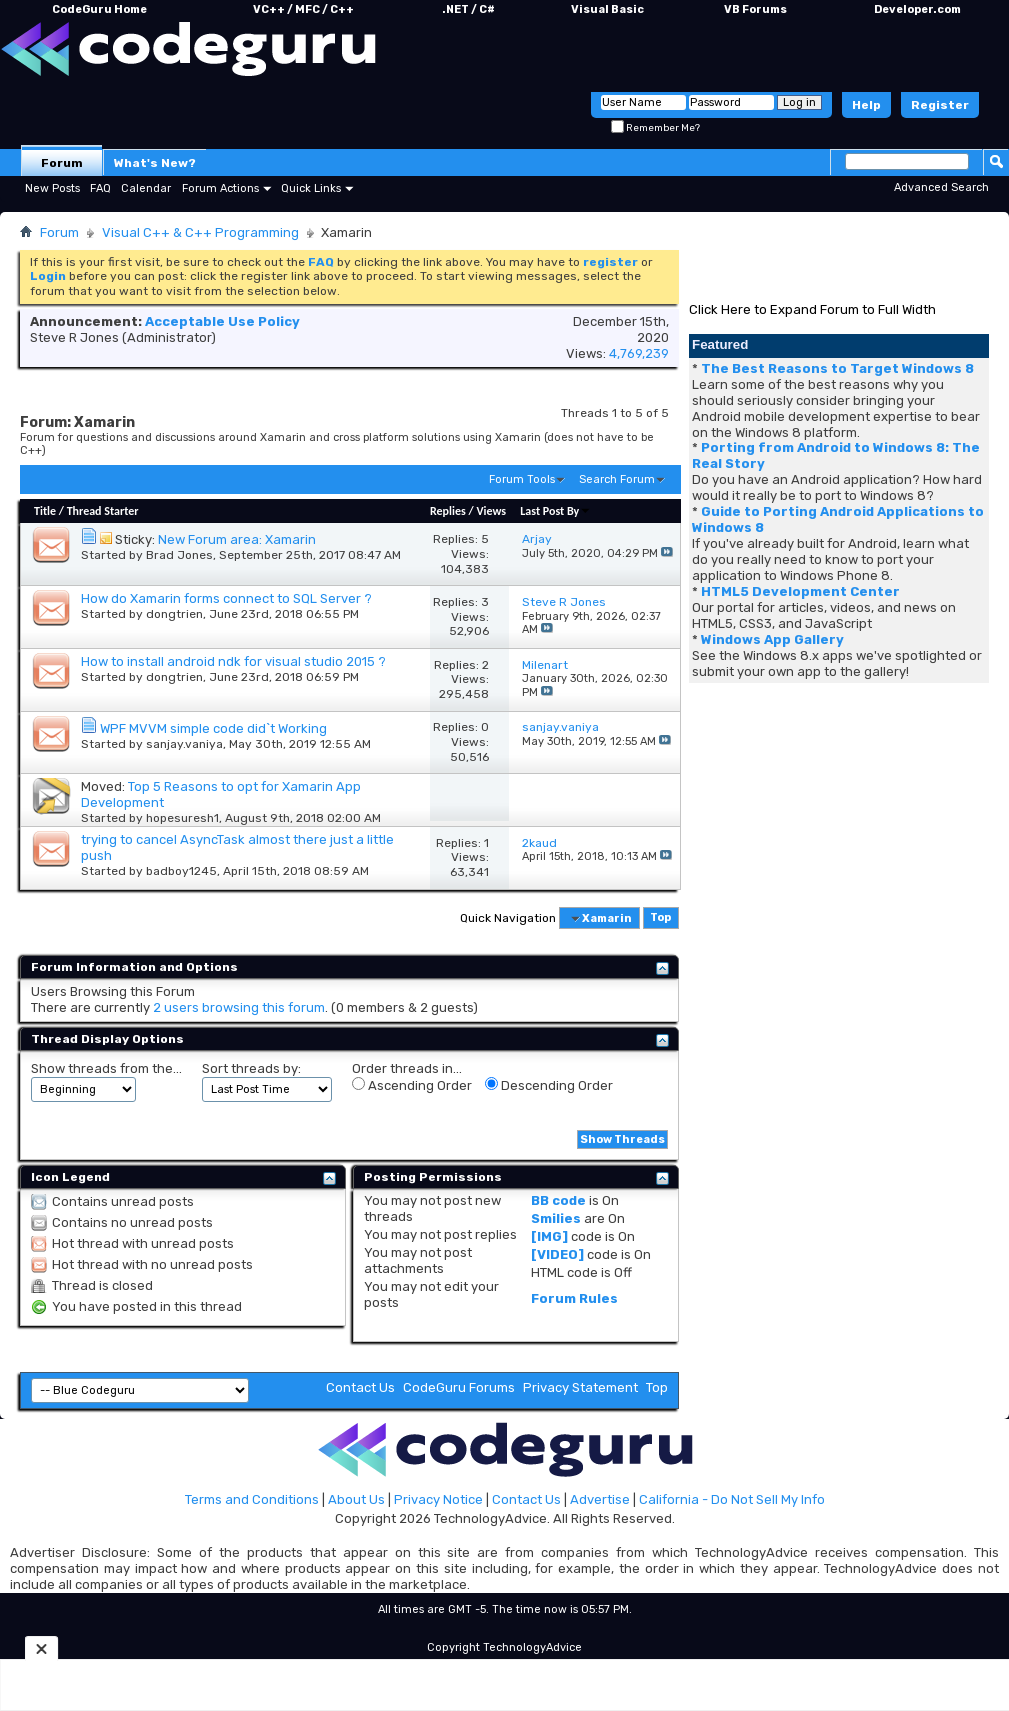  I want to click on Terms and Conditions, so click(252, 1499).